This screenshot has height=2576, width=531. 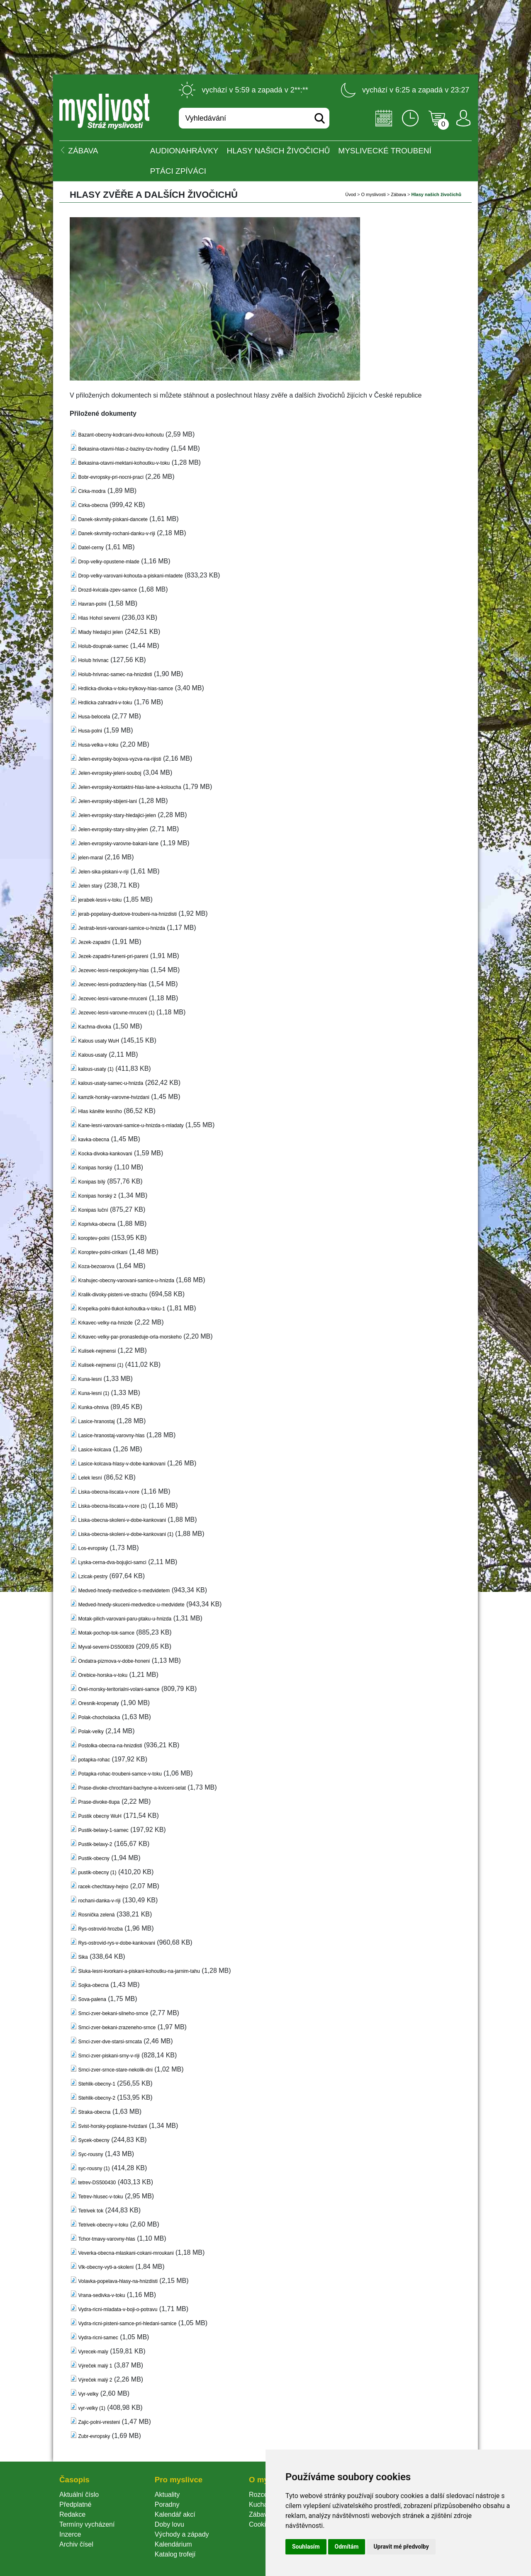 What do you see at coordinates (90, 1731) in the screenshot?
I see `Polak-velky` at bounding box center [90, 1731].